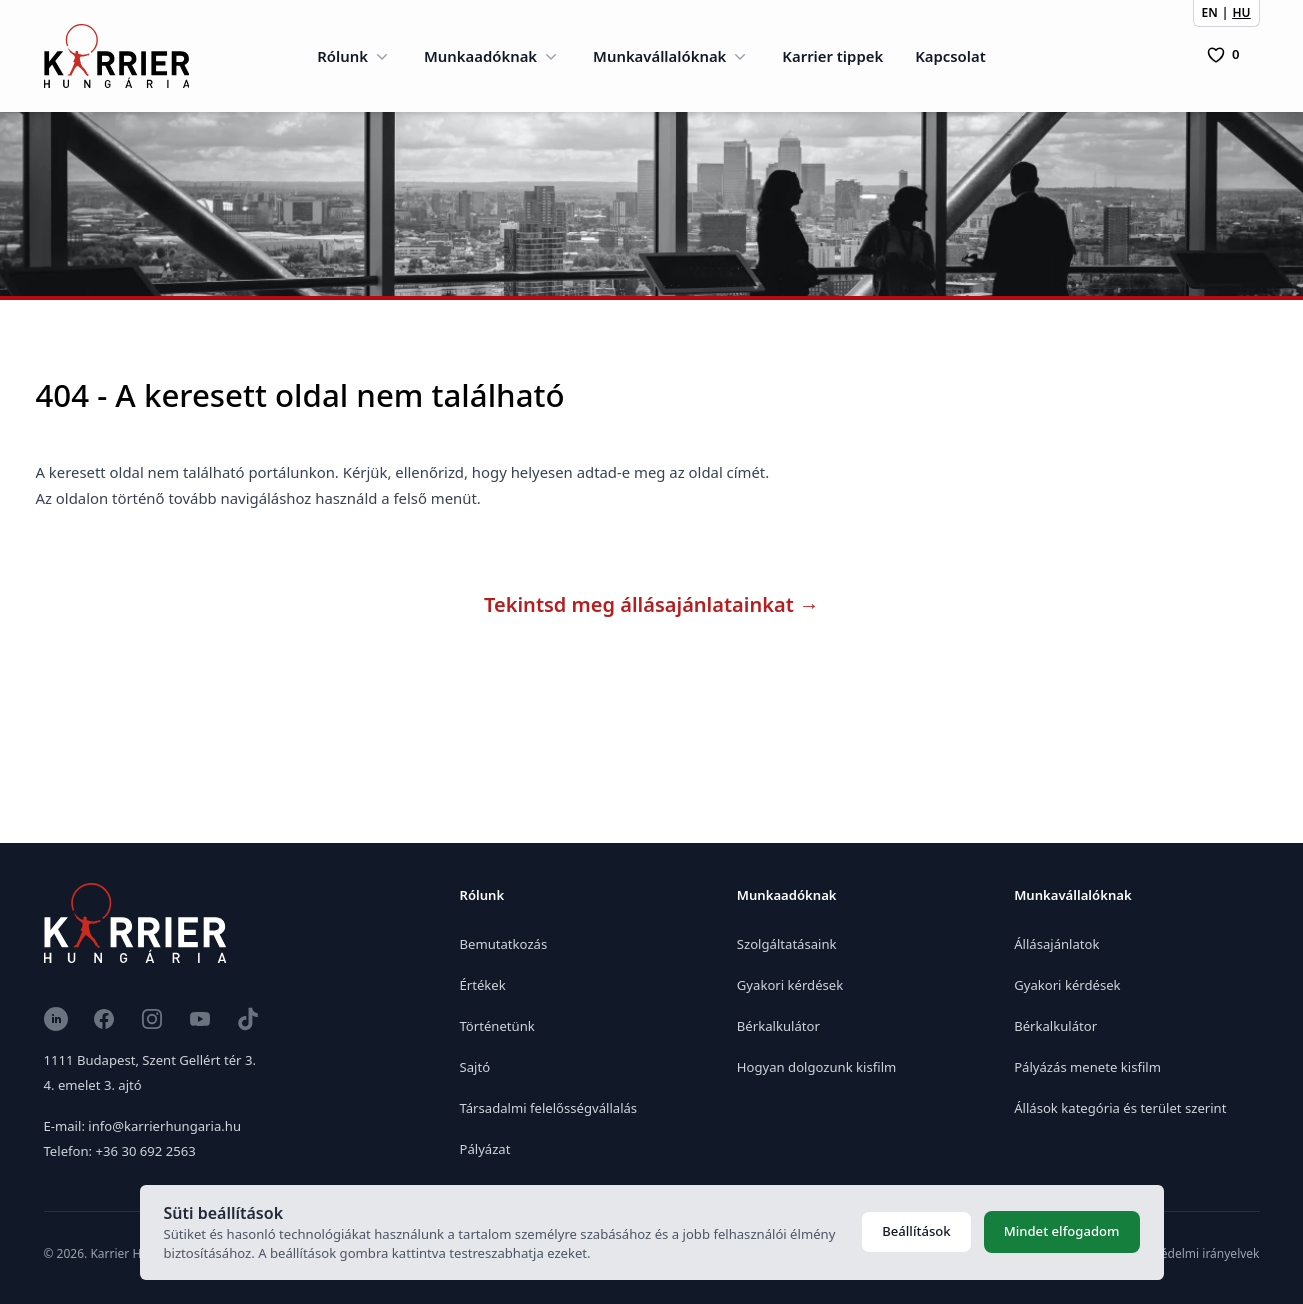 This screenshot has height=1304, width=1303. I want to click on Mindet elfogadom, so click(1062, 1231).